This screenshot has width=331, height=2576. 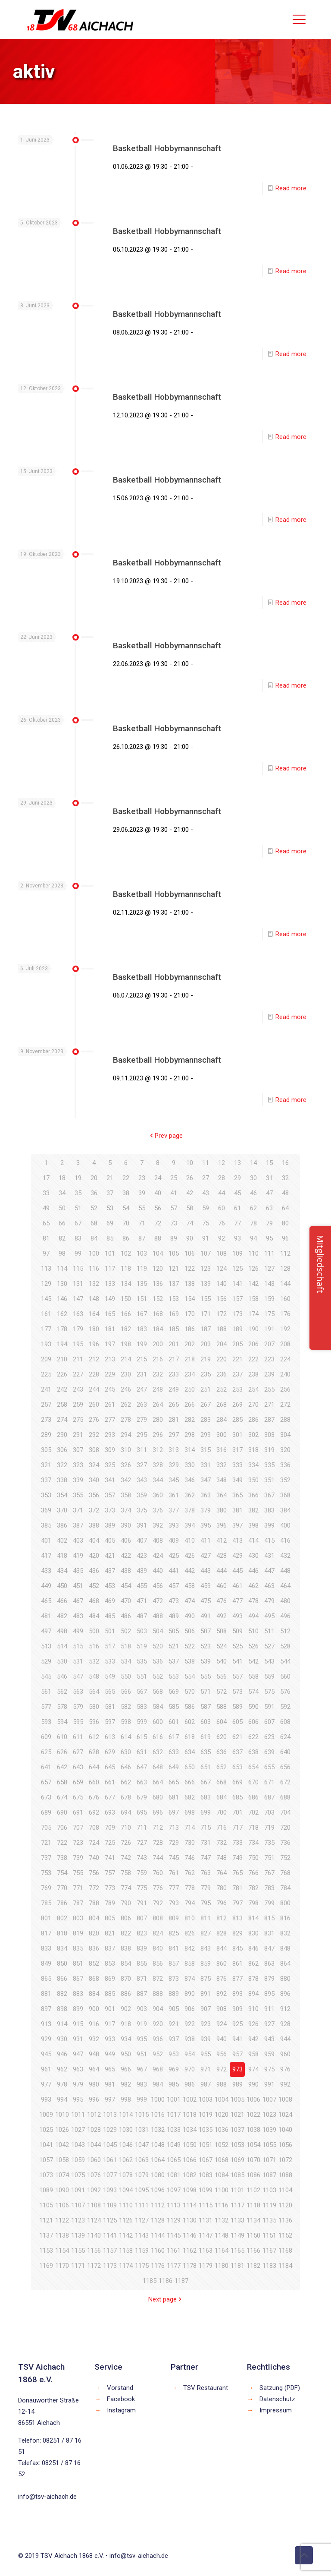 I want to click on 685, so click(x=237, y=1797).